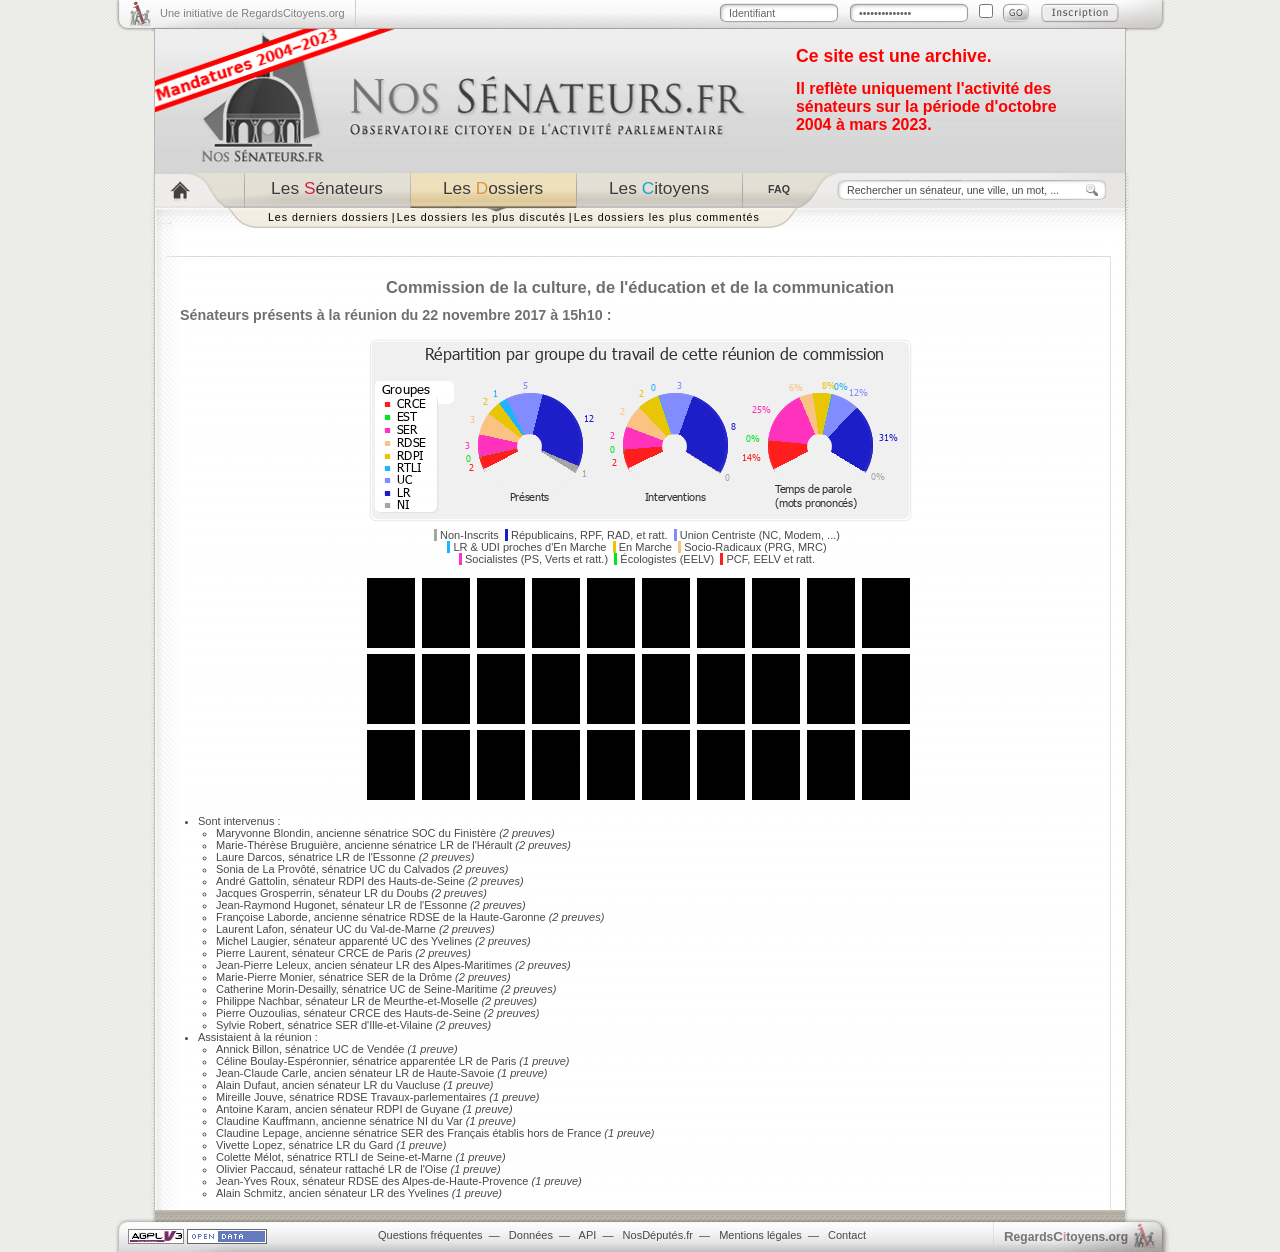  Describe the element at coordinates (247, 1049) in the screenshot. I see `Annick Billon` at that location.